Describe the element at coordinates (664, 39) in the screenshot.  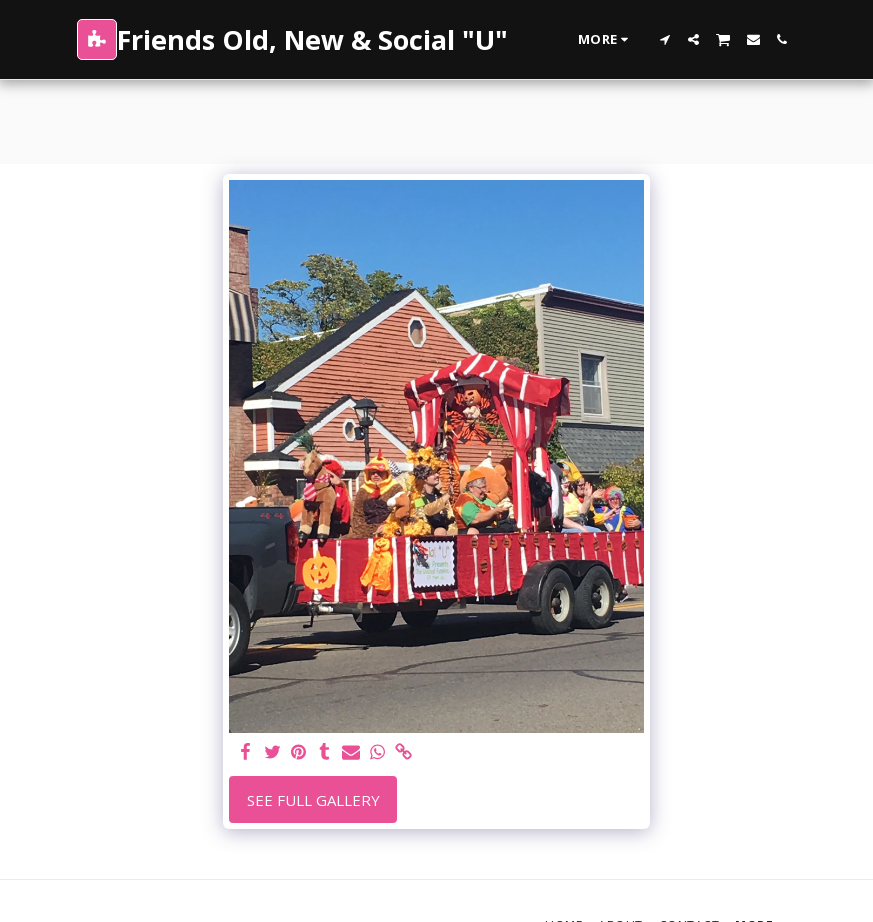
I see `[button]` at that location.